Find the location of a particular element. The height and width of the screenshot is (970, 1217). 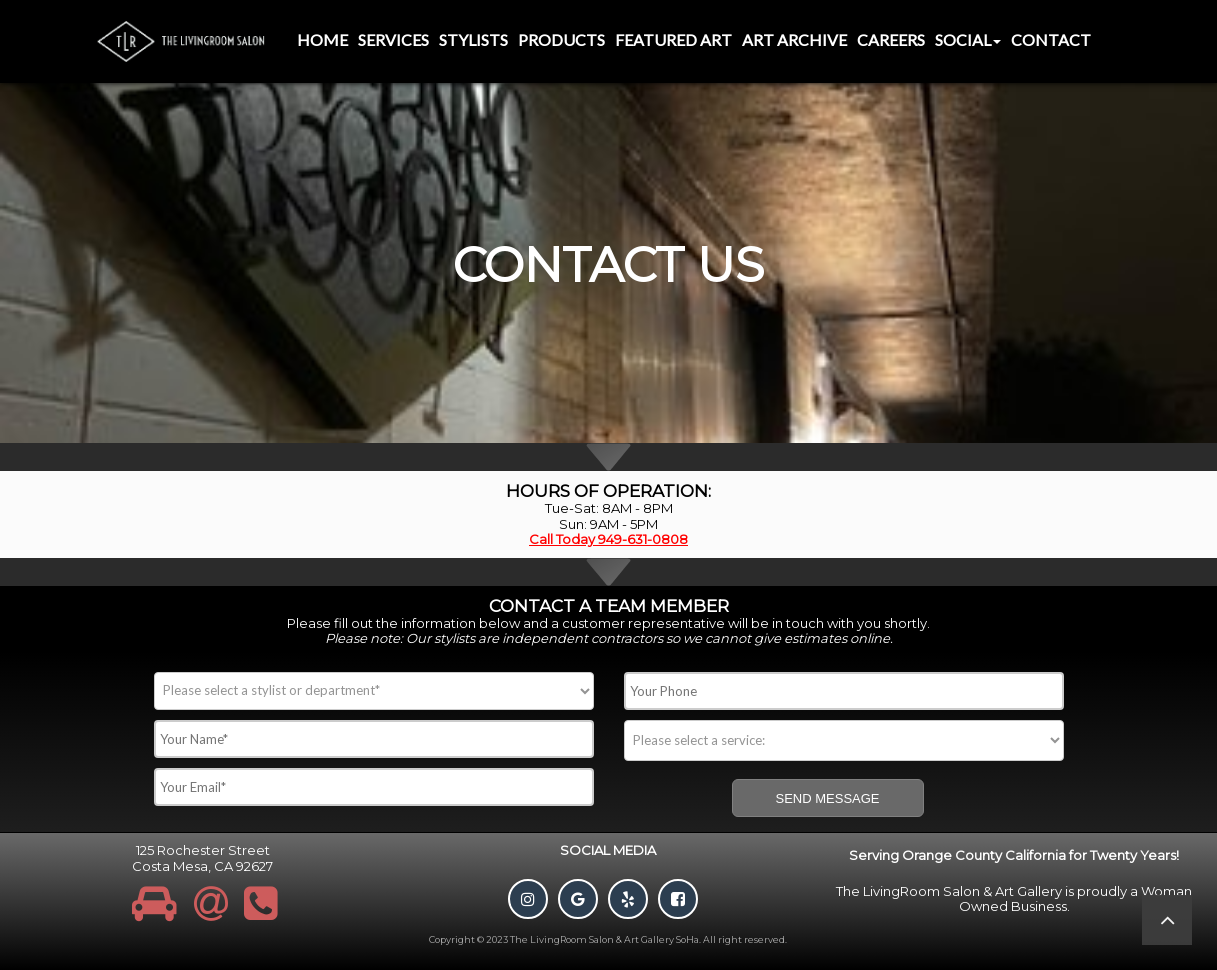

Services is located at coordinates (393, 39).